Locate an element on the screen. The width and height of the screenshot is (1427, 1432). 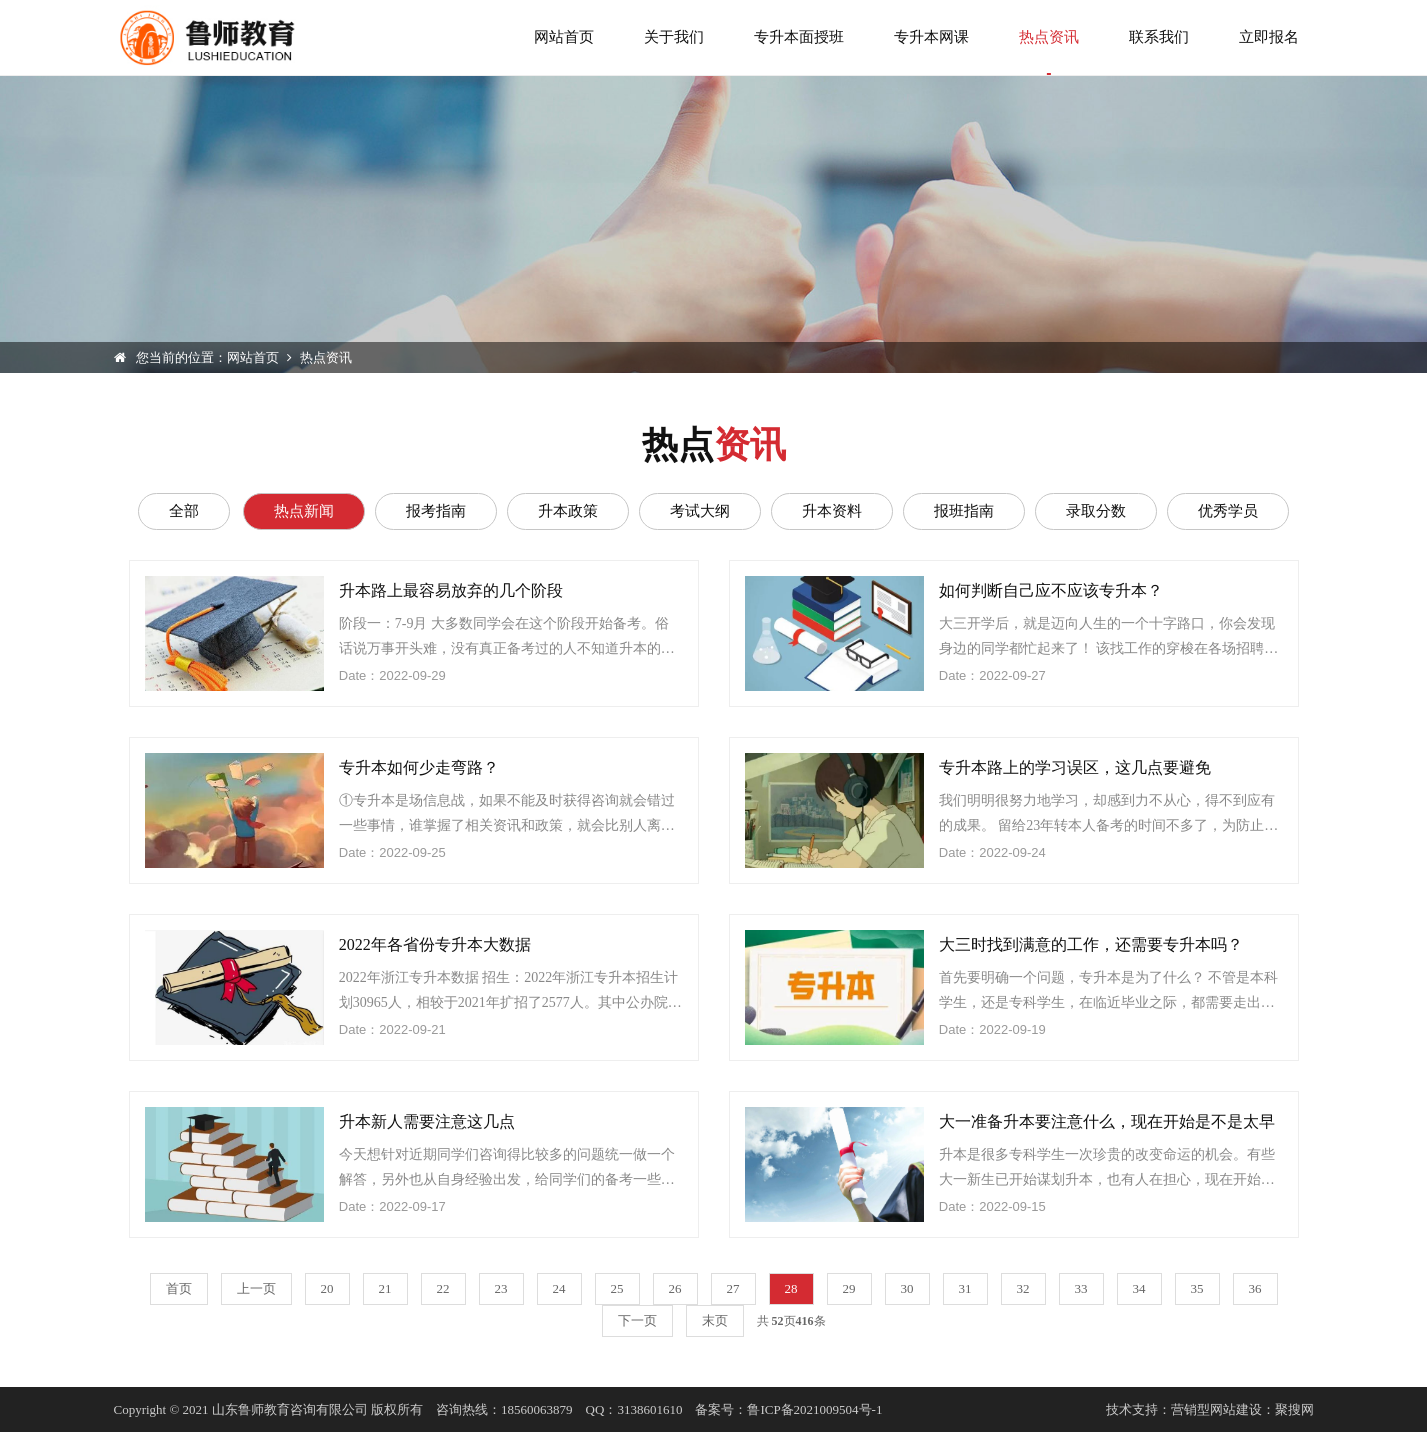
下一页 is located at coordinates (637, 1320).